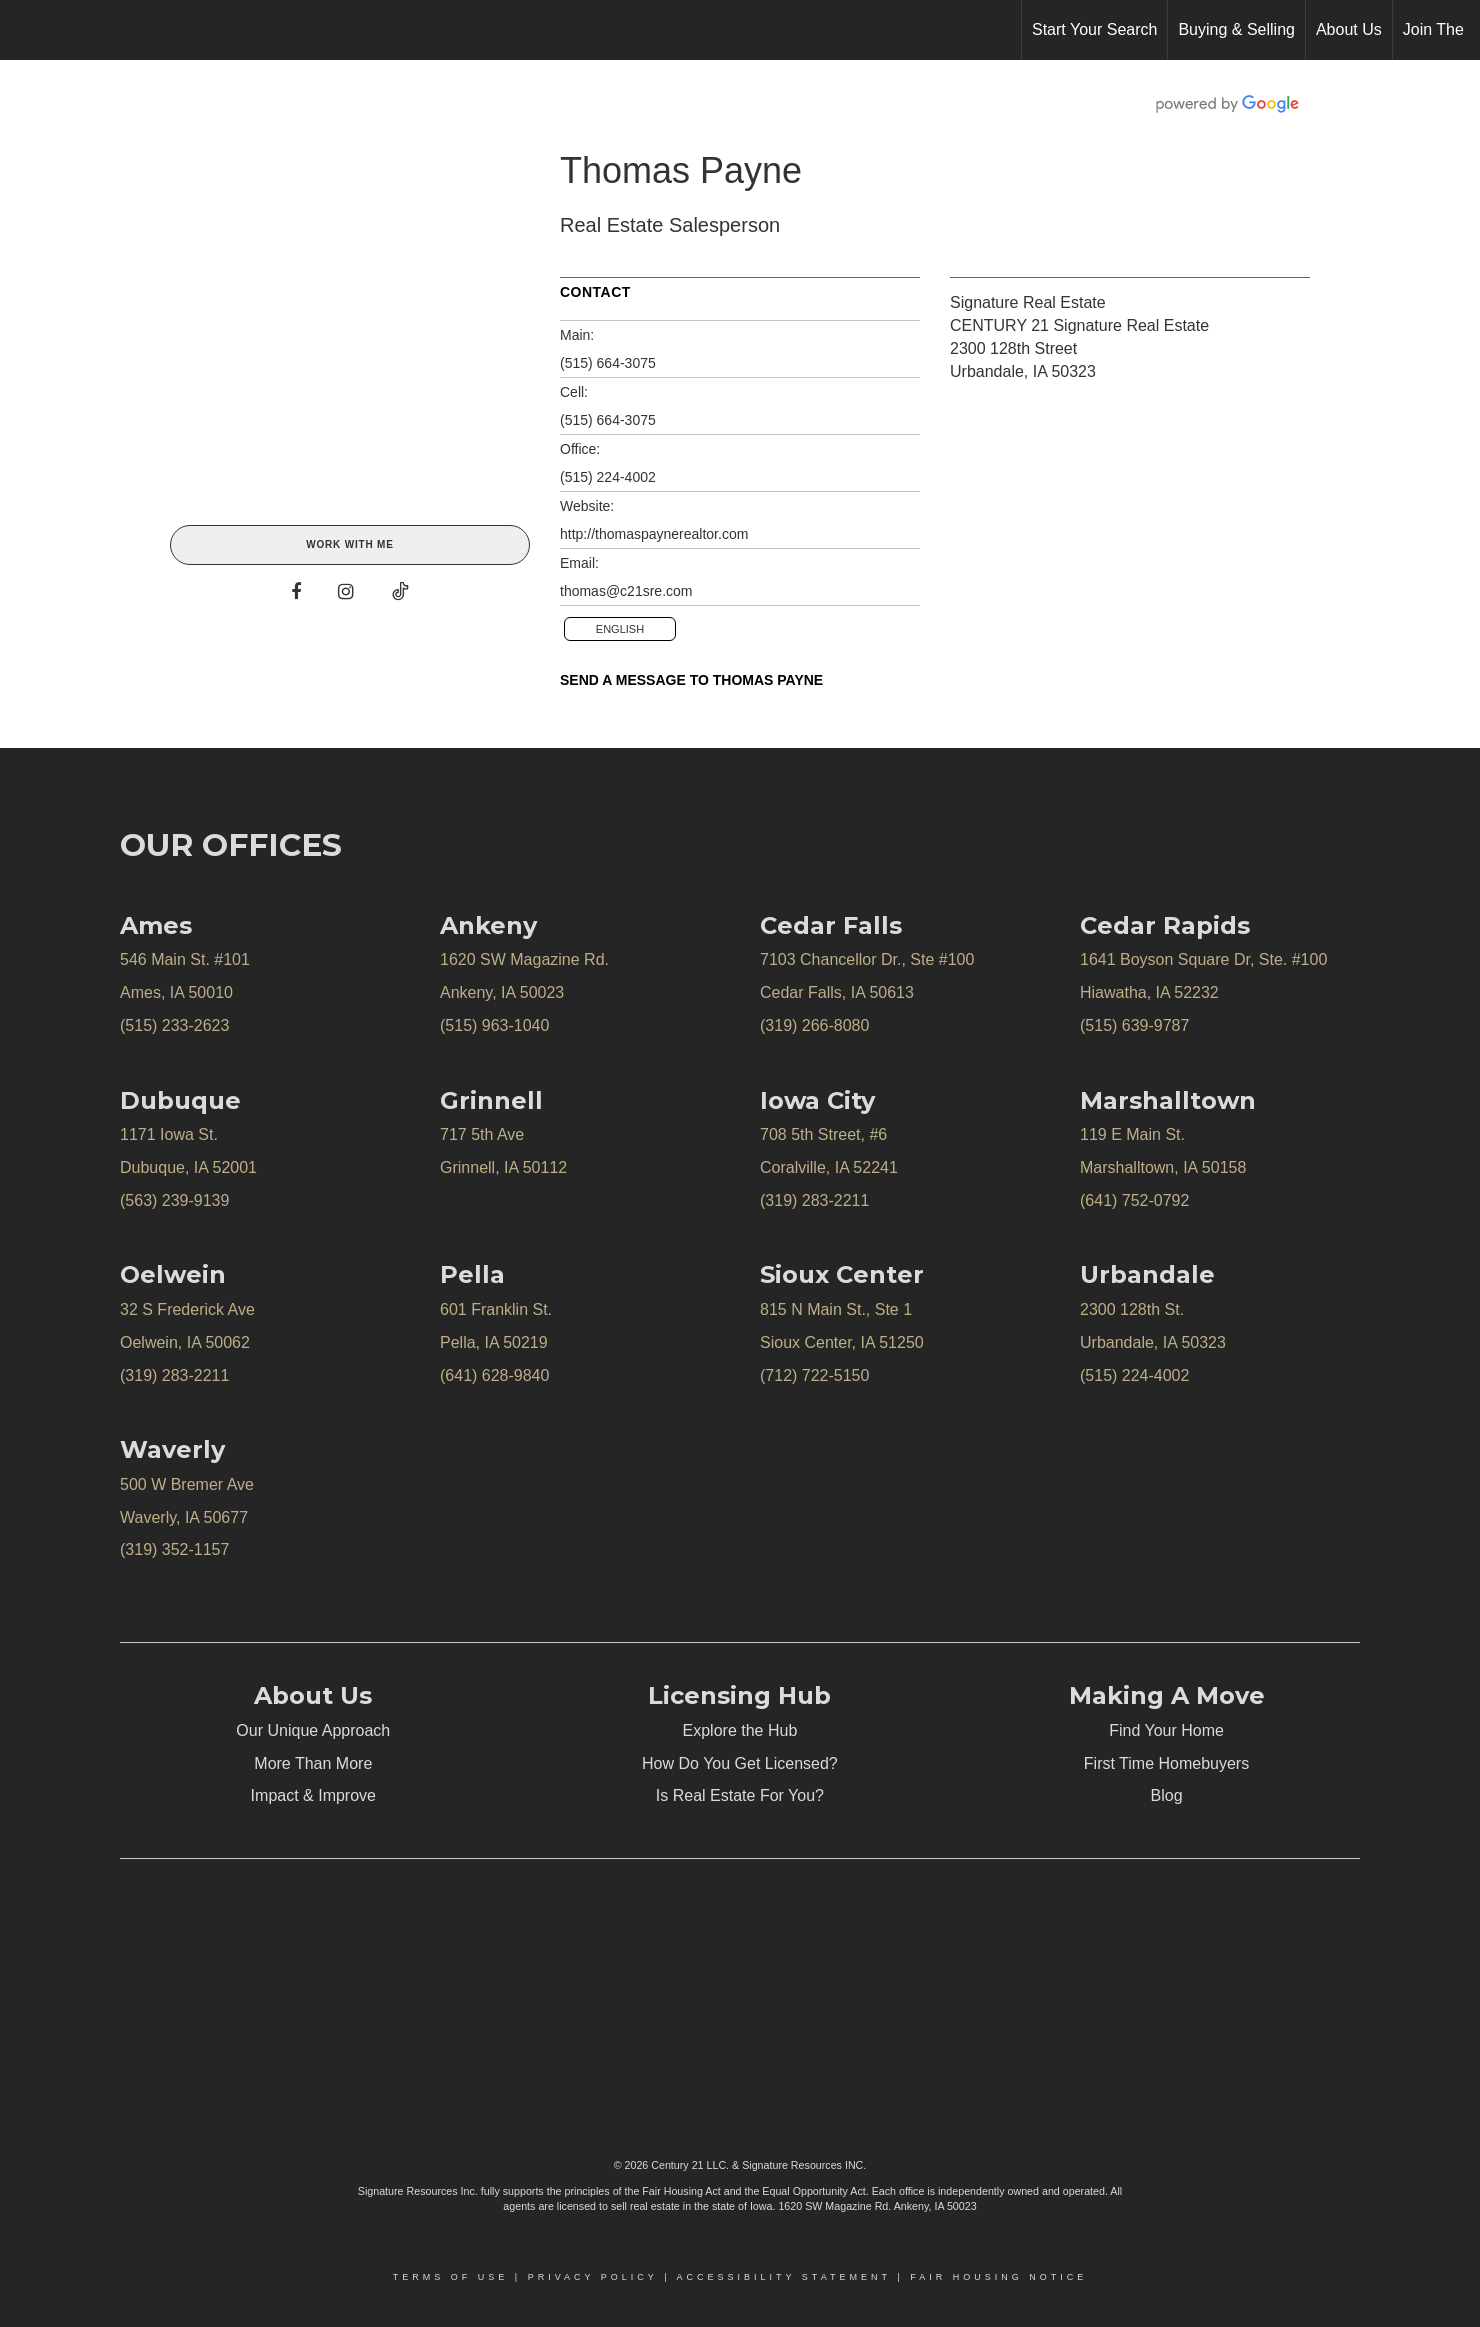  Describe the element at coordinates (626, 591) in the screenshot. I see `thomas@c21sre.com` at that location.